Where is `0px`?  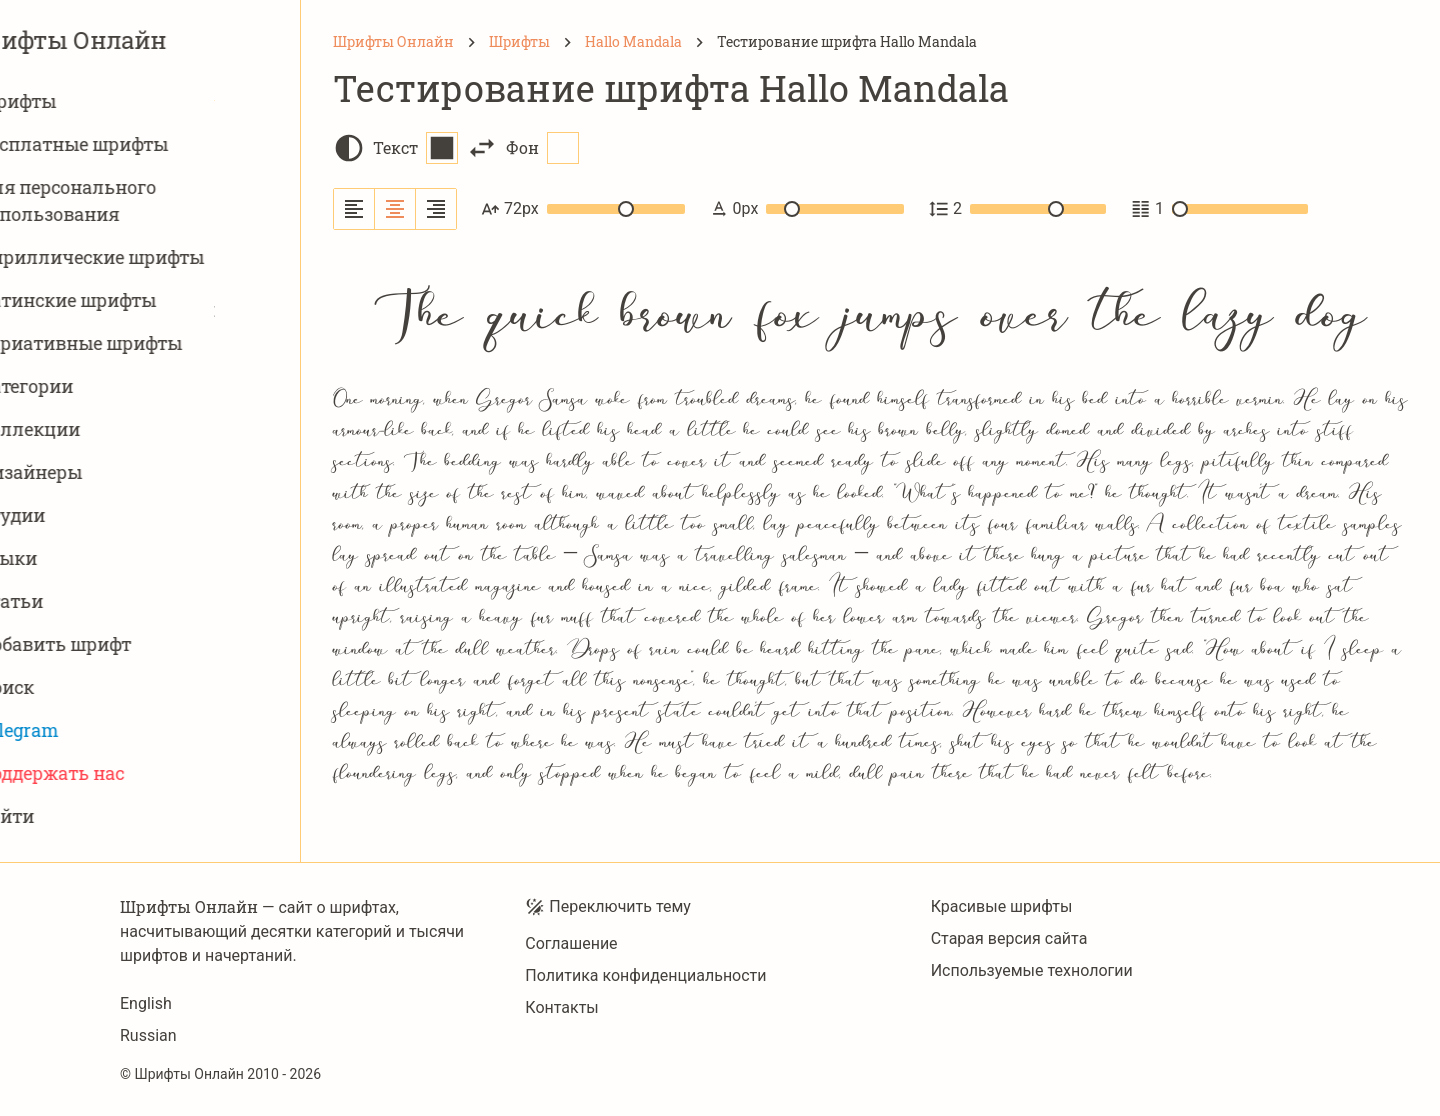
0px is located at coordinates (806, 209).